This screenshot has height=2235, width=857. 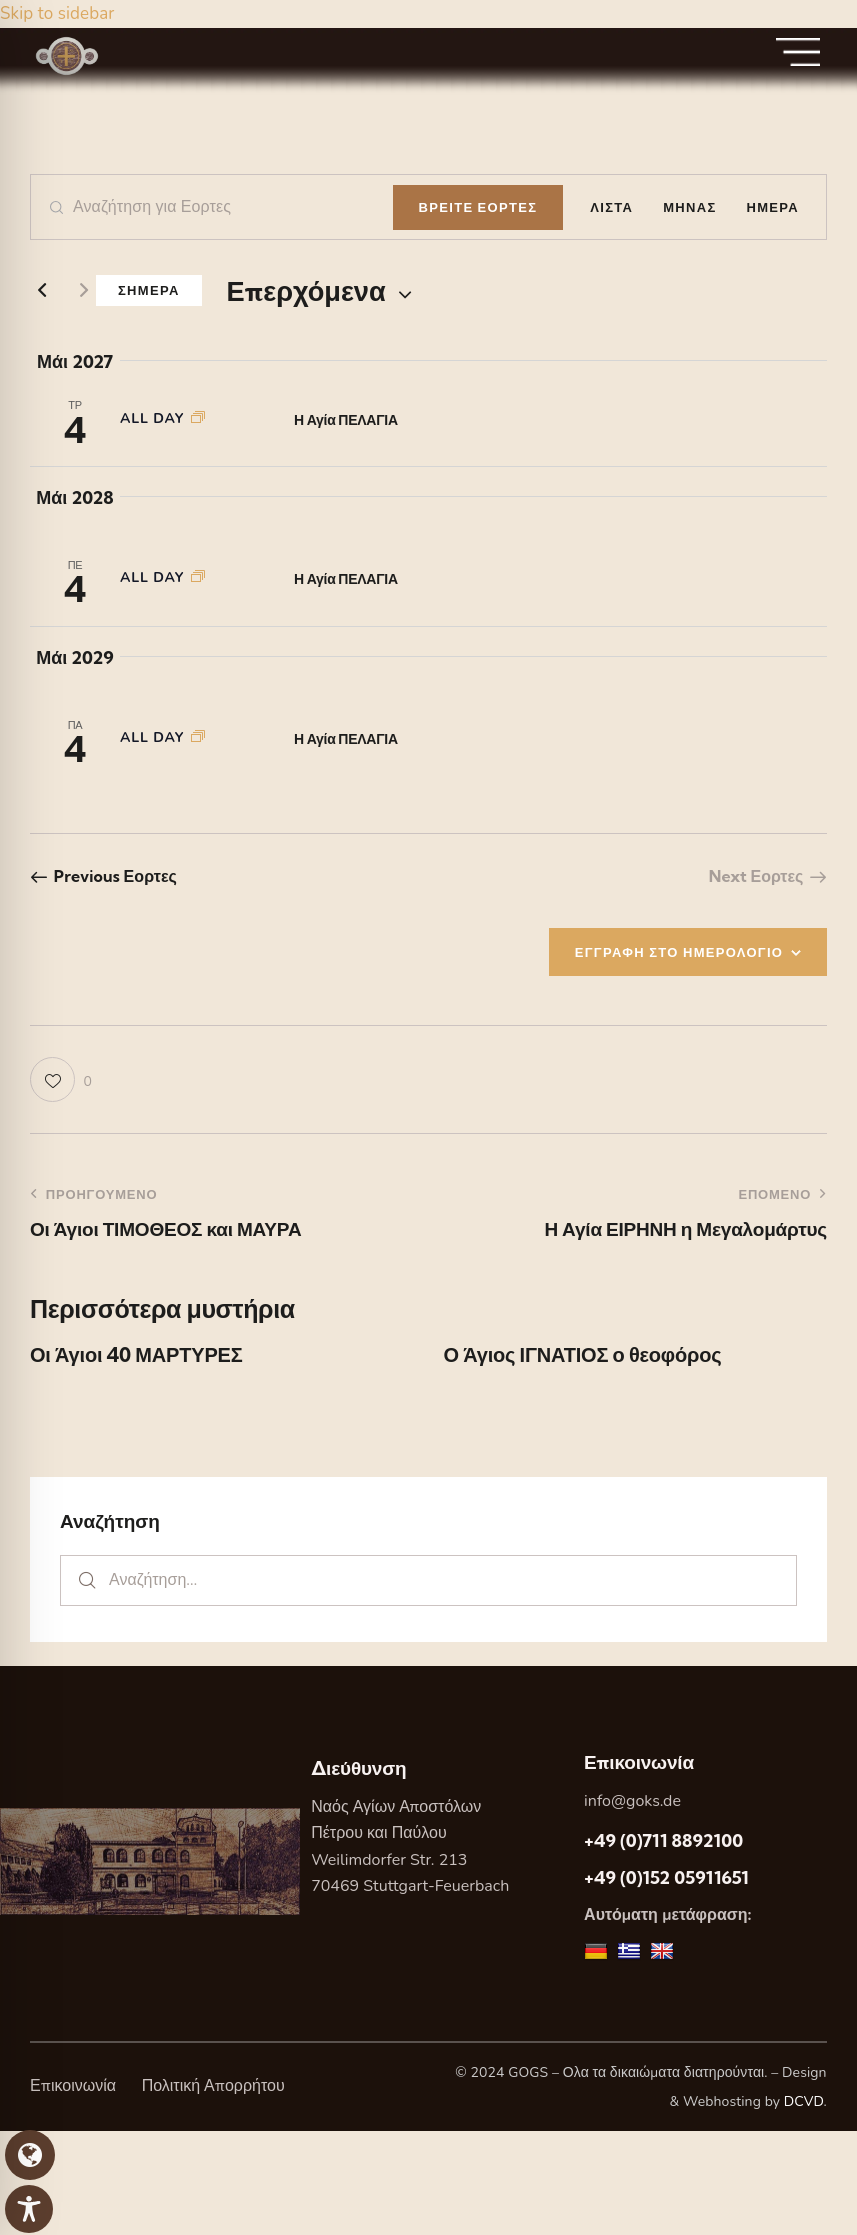 I want to click on DCVD, so click(x=804, y=2101).